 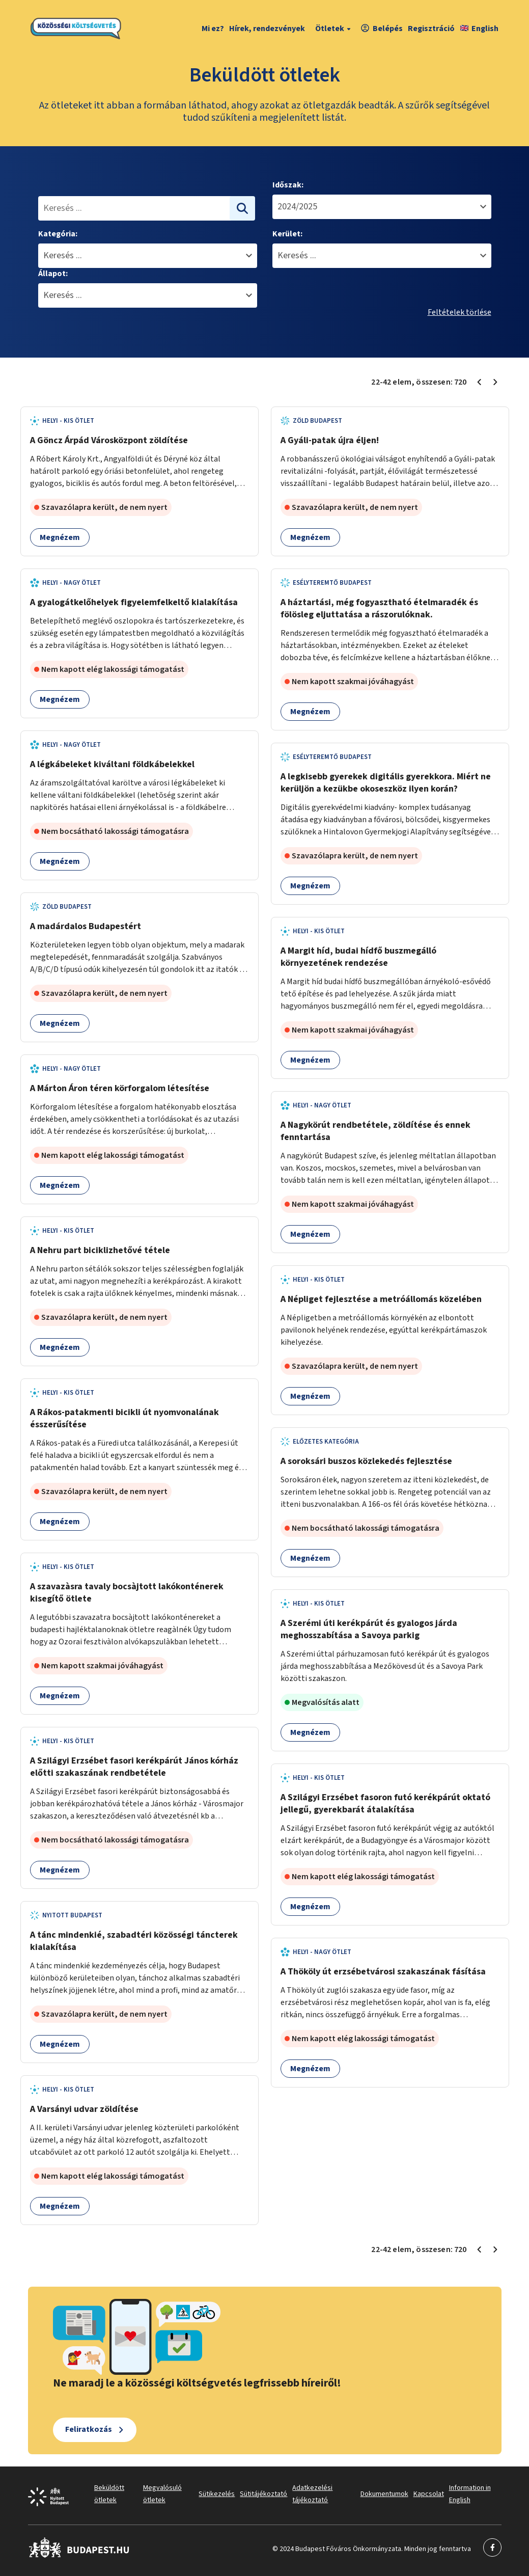 What do you see at coordinates (57, 233) in the screenshot?
I see `Kategória:` at bounding box center [57, 233].